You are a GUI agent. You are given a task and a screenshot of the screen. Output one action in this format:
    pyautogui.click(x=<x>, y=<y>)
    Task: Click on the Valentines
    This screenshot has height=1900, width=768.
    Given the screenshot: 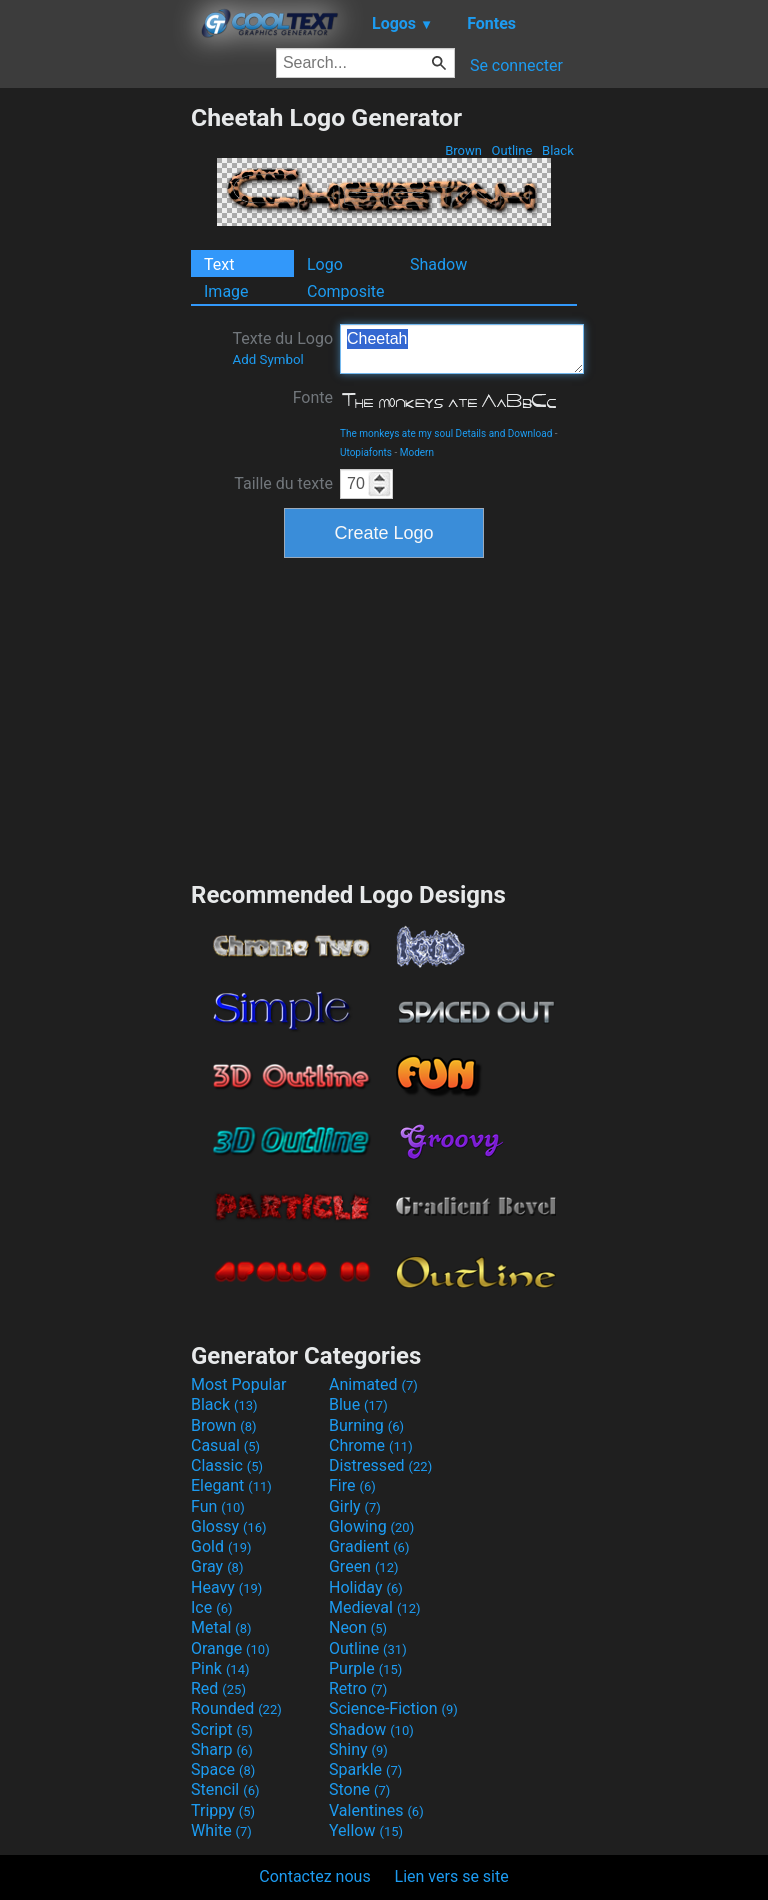 What is the action you would take?
    pyautogui.click(x=376, y=1810)
    